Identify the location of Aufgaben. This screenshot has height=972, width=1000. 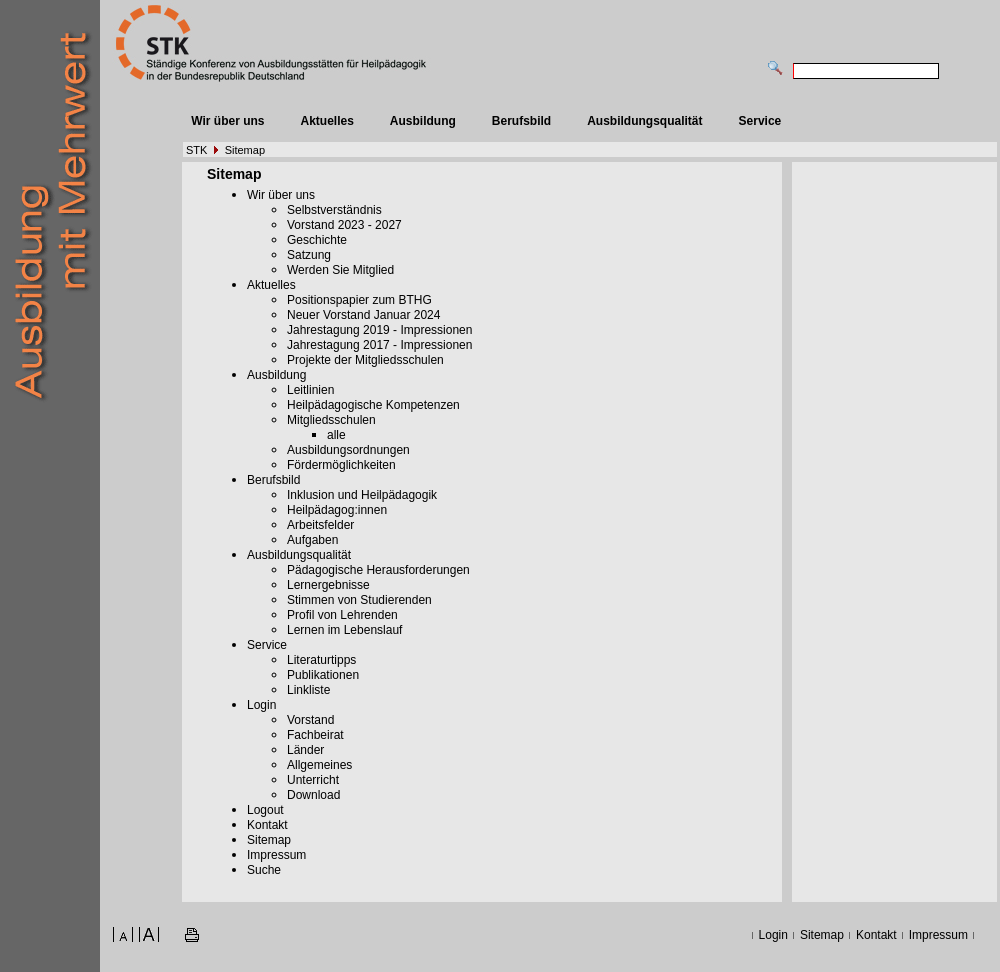
(312, 540).